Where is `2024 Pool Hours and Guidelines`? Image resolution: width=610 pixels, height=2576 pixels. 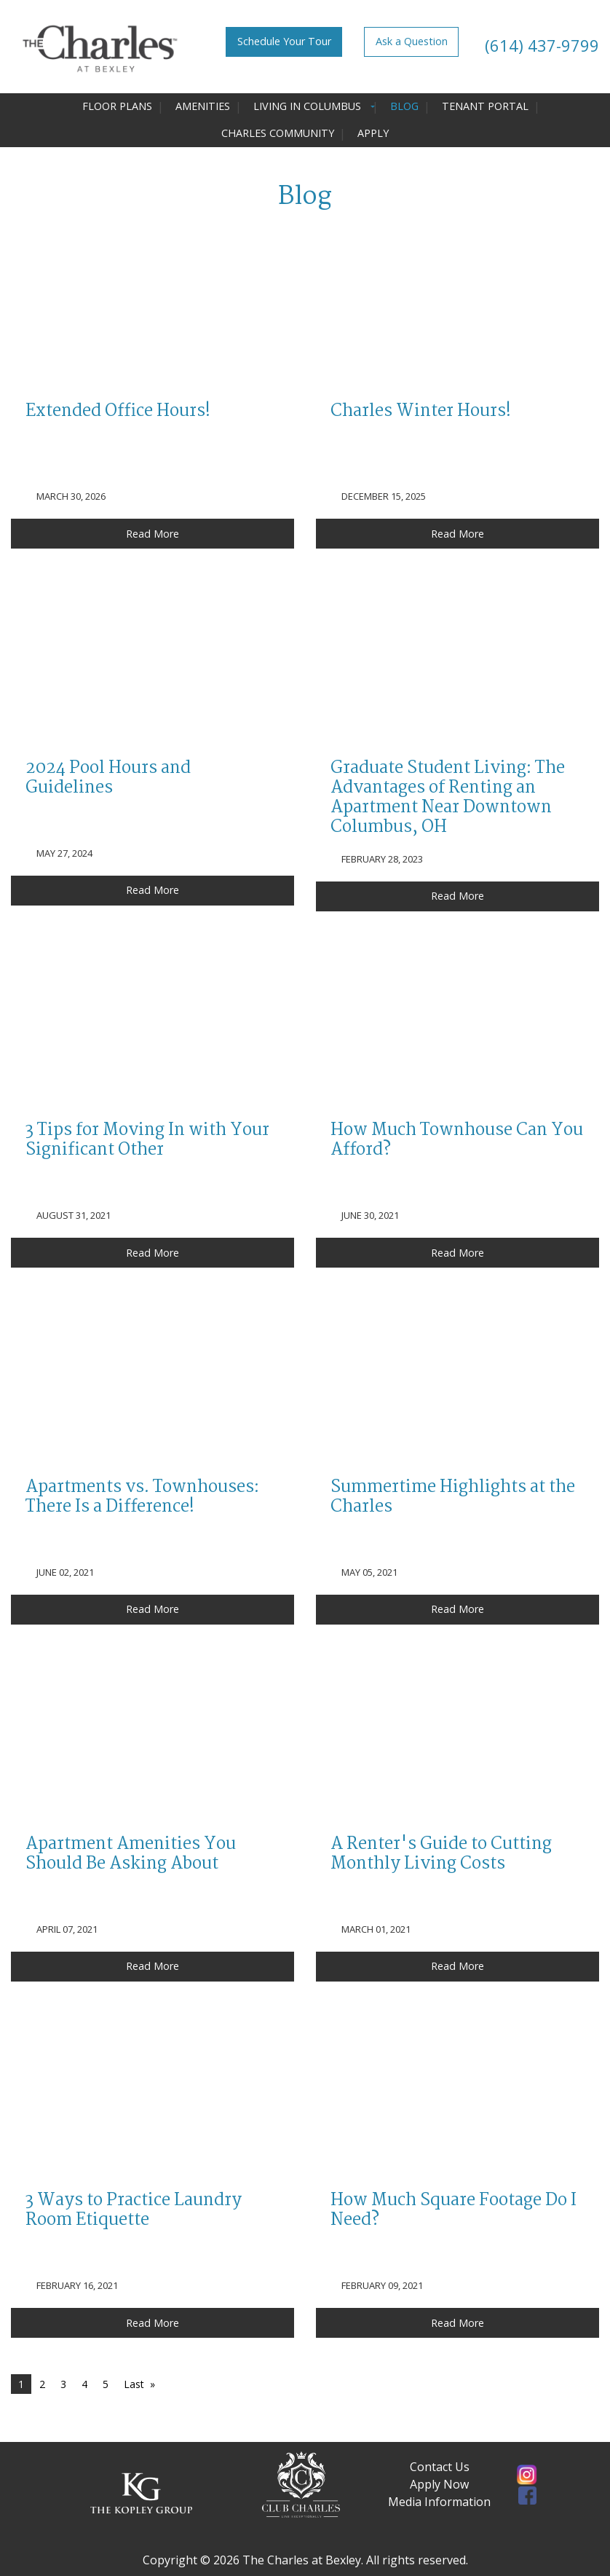 2024 Pool Hours and Guidelines is located at coordinates (108, 778).